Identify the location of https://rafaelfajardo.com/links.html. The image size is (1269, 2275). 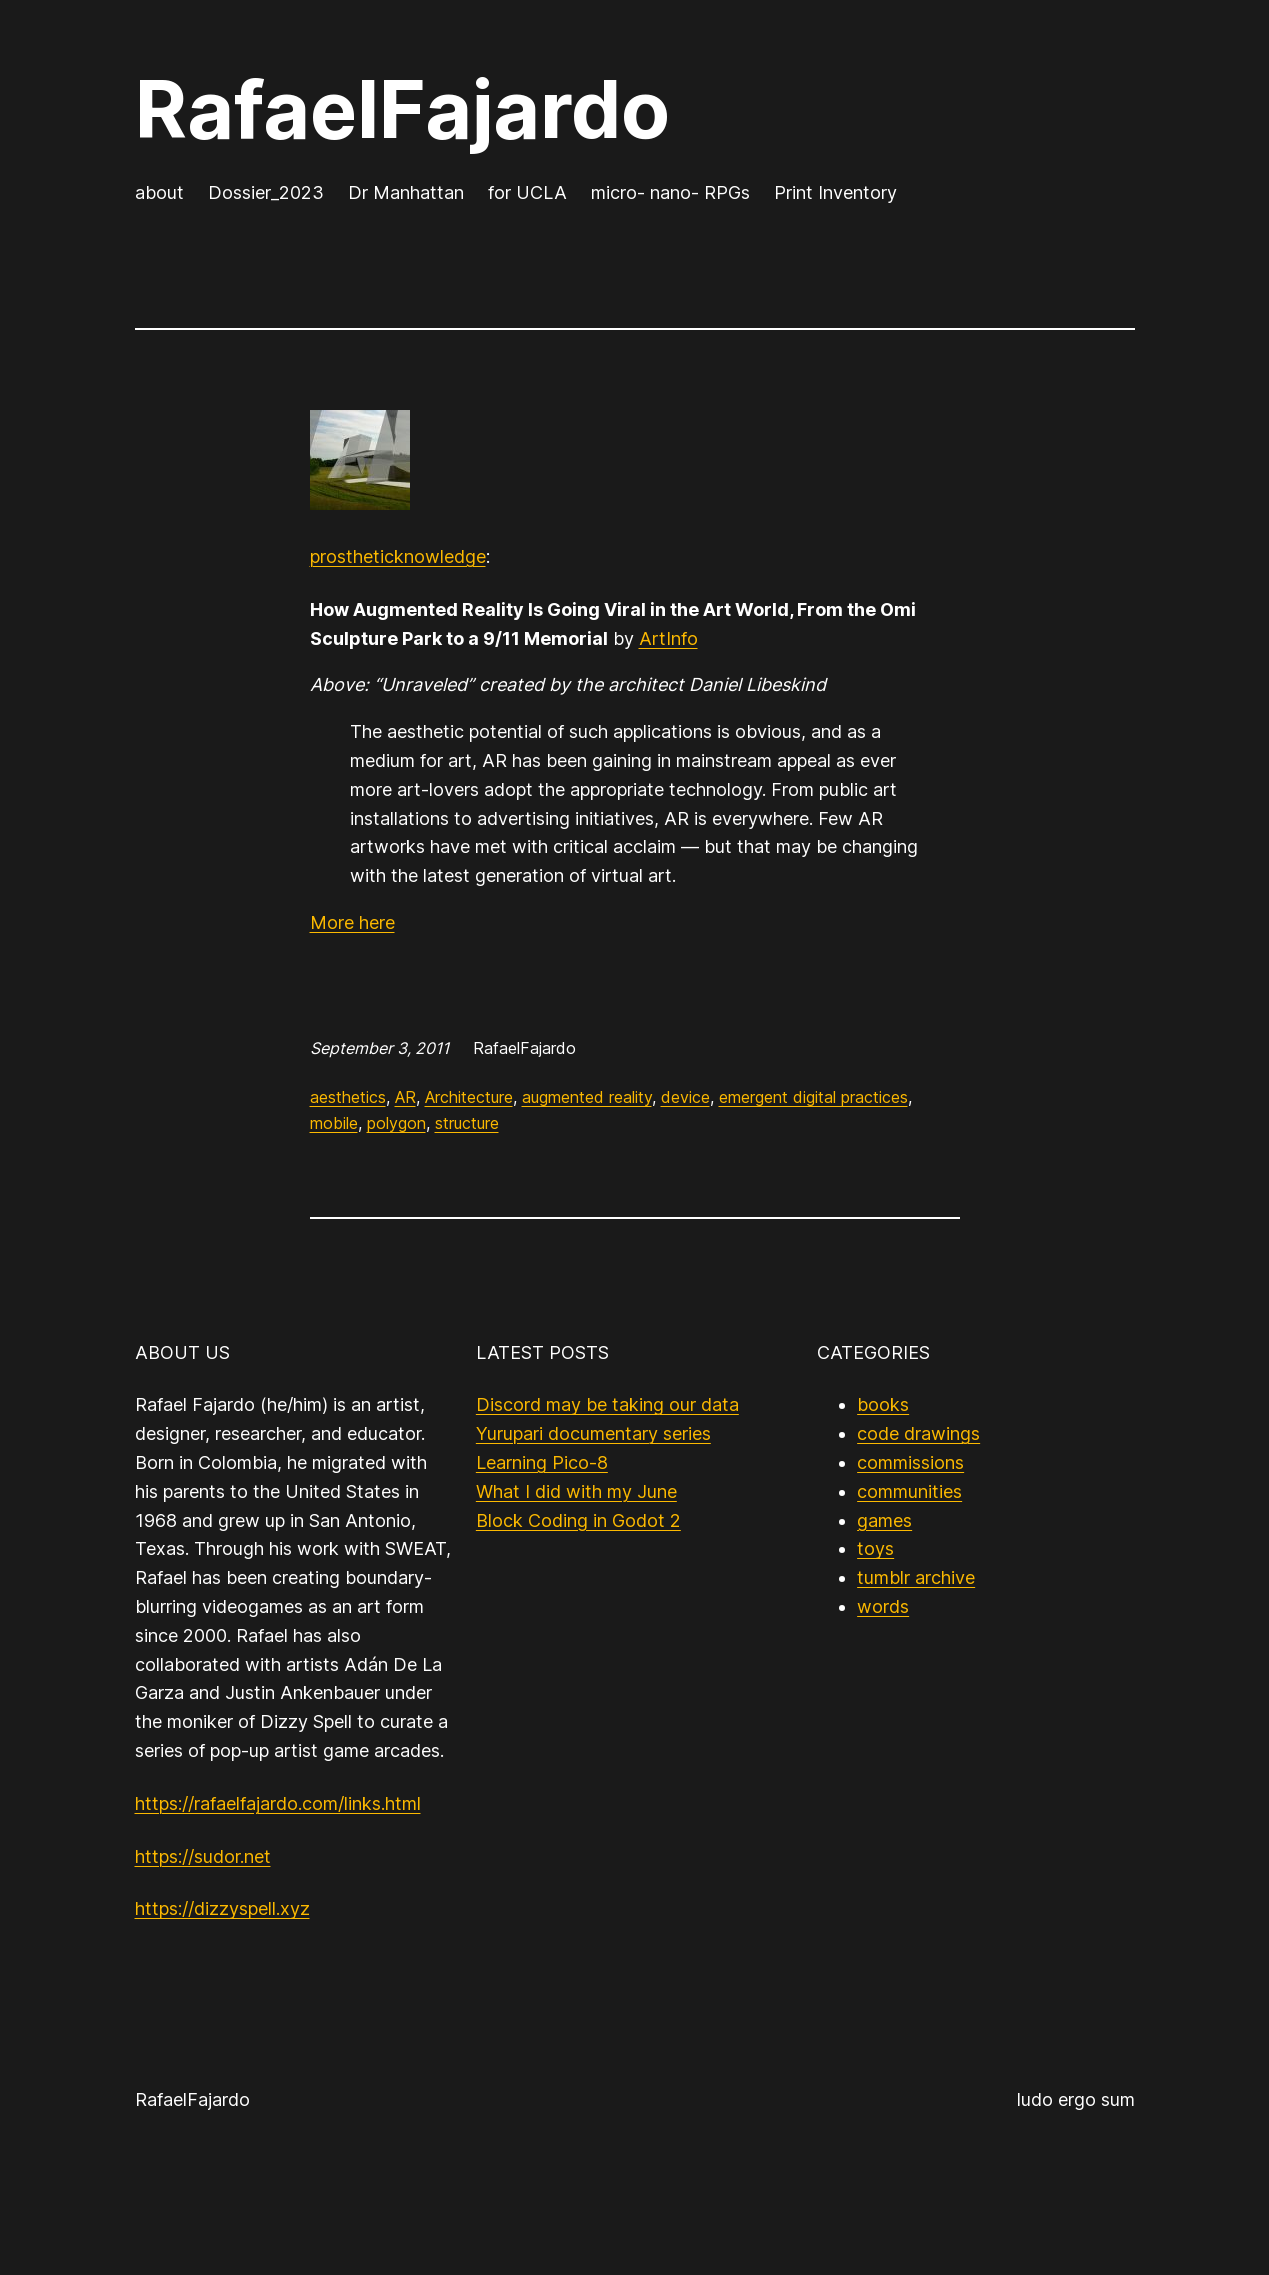
(278, 1803).